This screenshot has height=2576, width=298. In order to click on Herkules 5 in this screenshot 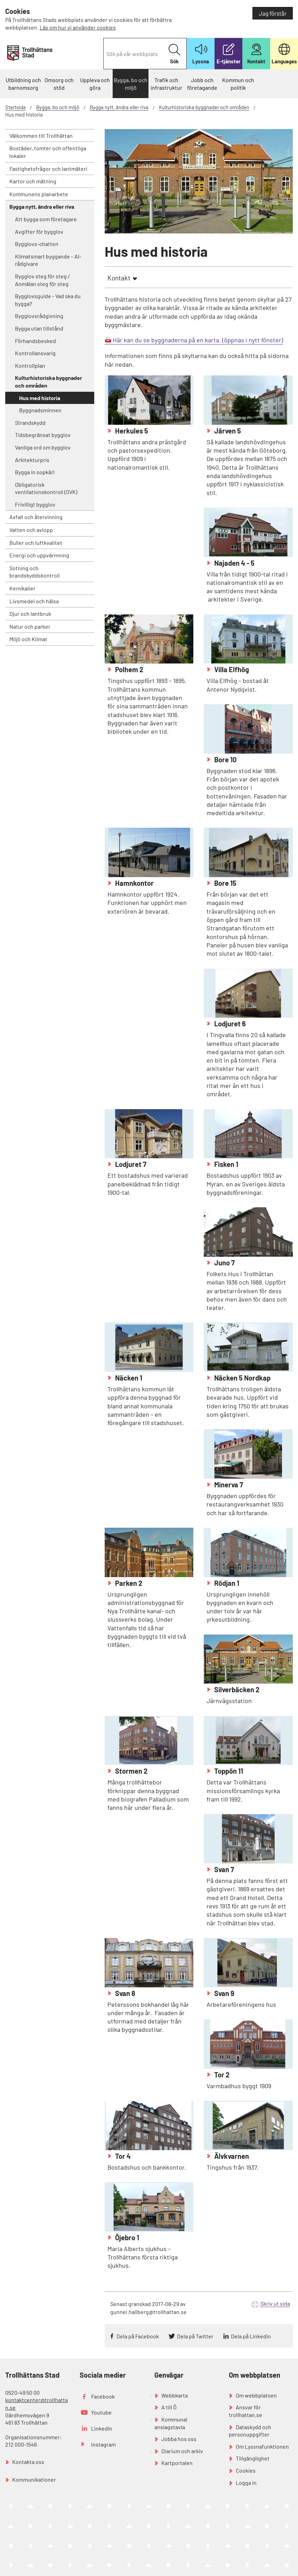, I will do `click(131, 431)`.